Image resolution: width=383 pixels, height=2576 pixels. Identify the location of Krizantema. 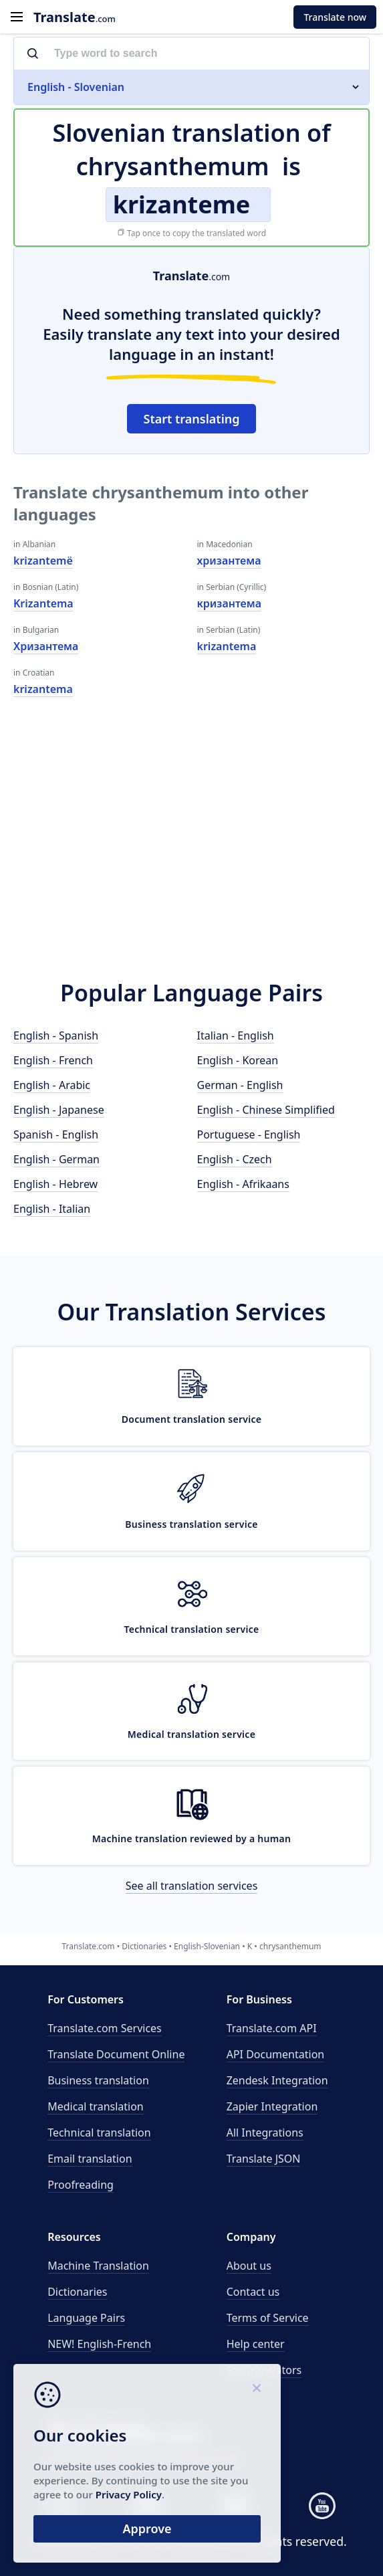
(43, 603).